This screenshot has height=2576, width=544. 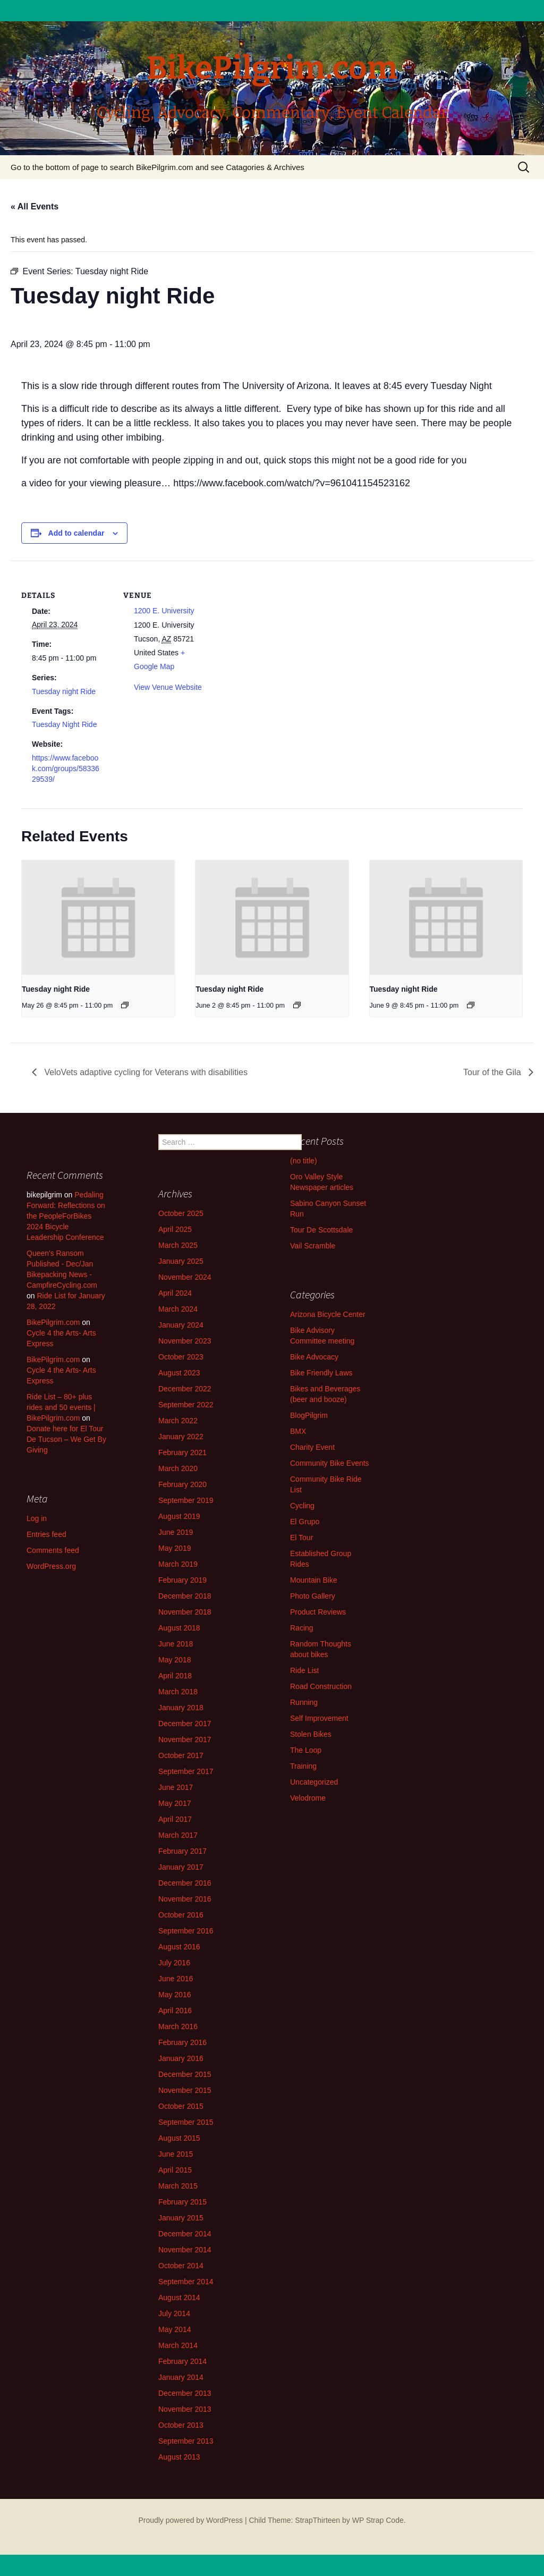 I want to click on Stolen Bikes, so click(x=311, y=1734).